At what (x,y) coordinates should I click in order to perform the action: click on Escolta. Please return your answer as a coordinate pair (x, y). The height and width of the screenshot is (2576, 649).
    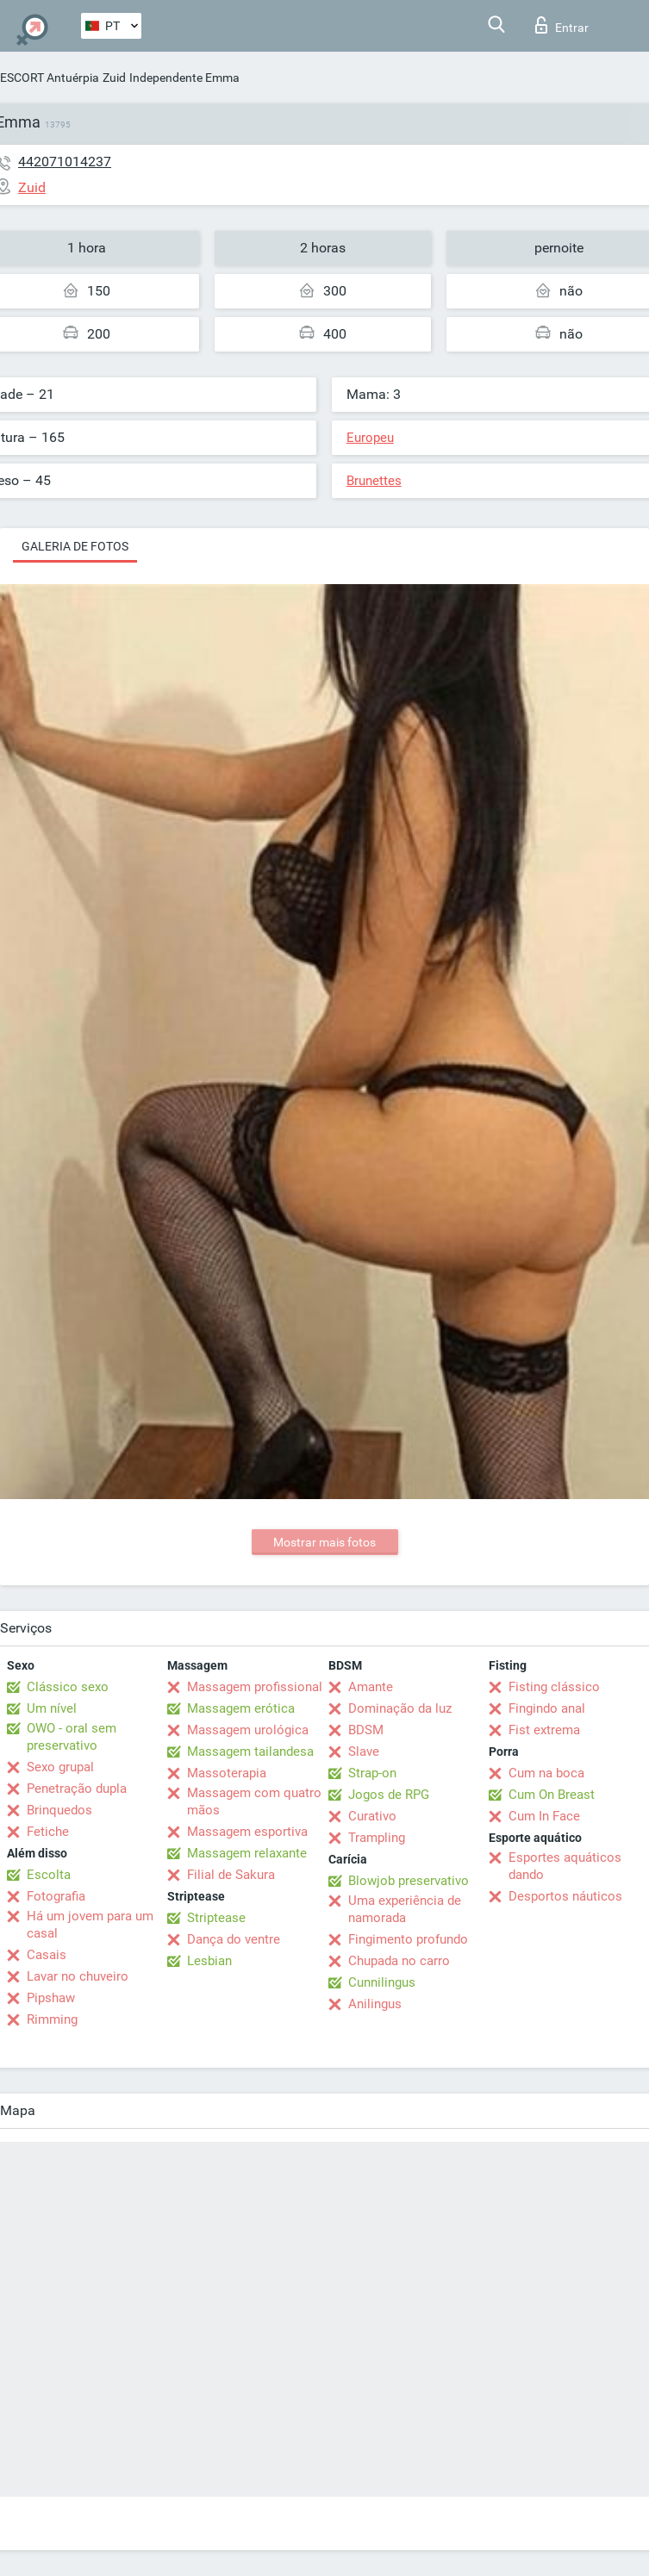
    Looking at the image, I should click on (49, 1874).